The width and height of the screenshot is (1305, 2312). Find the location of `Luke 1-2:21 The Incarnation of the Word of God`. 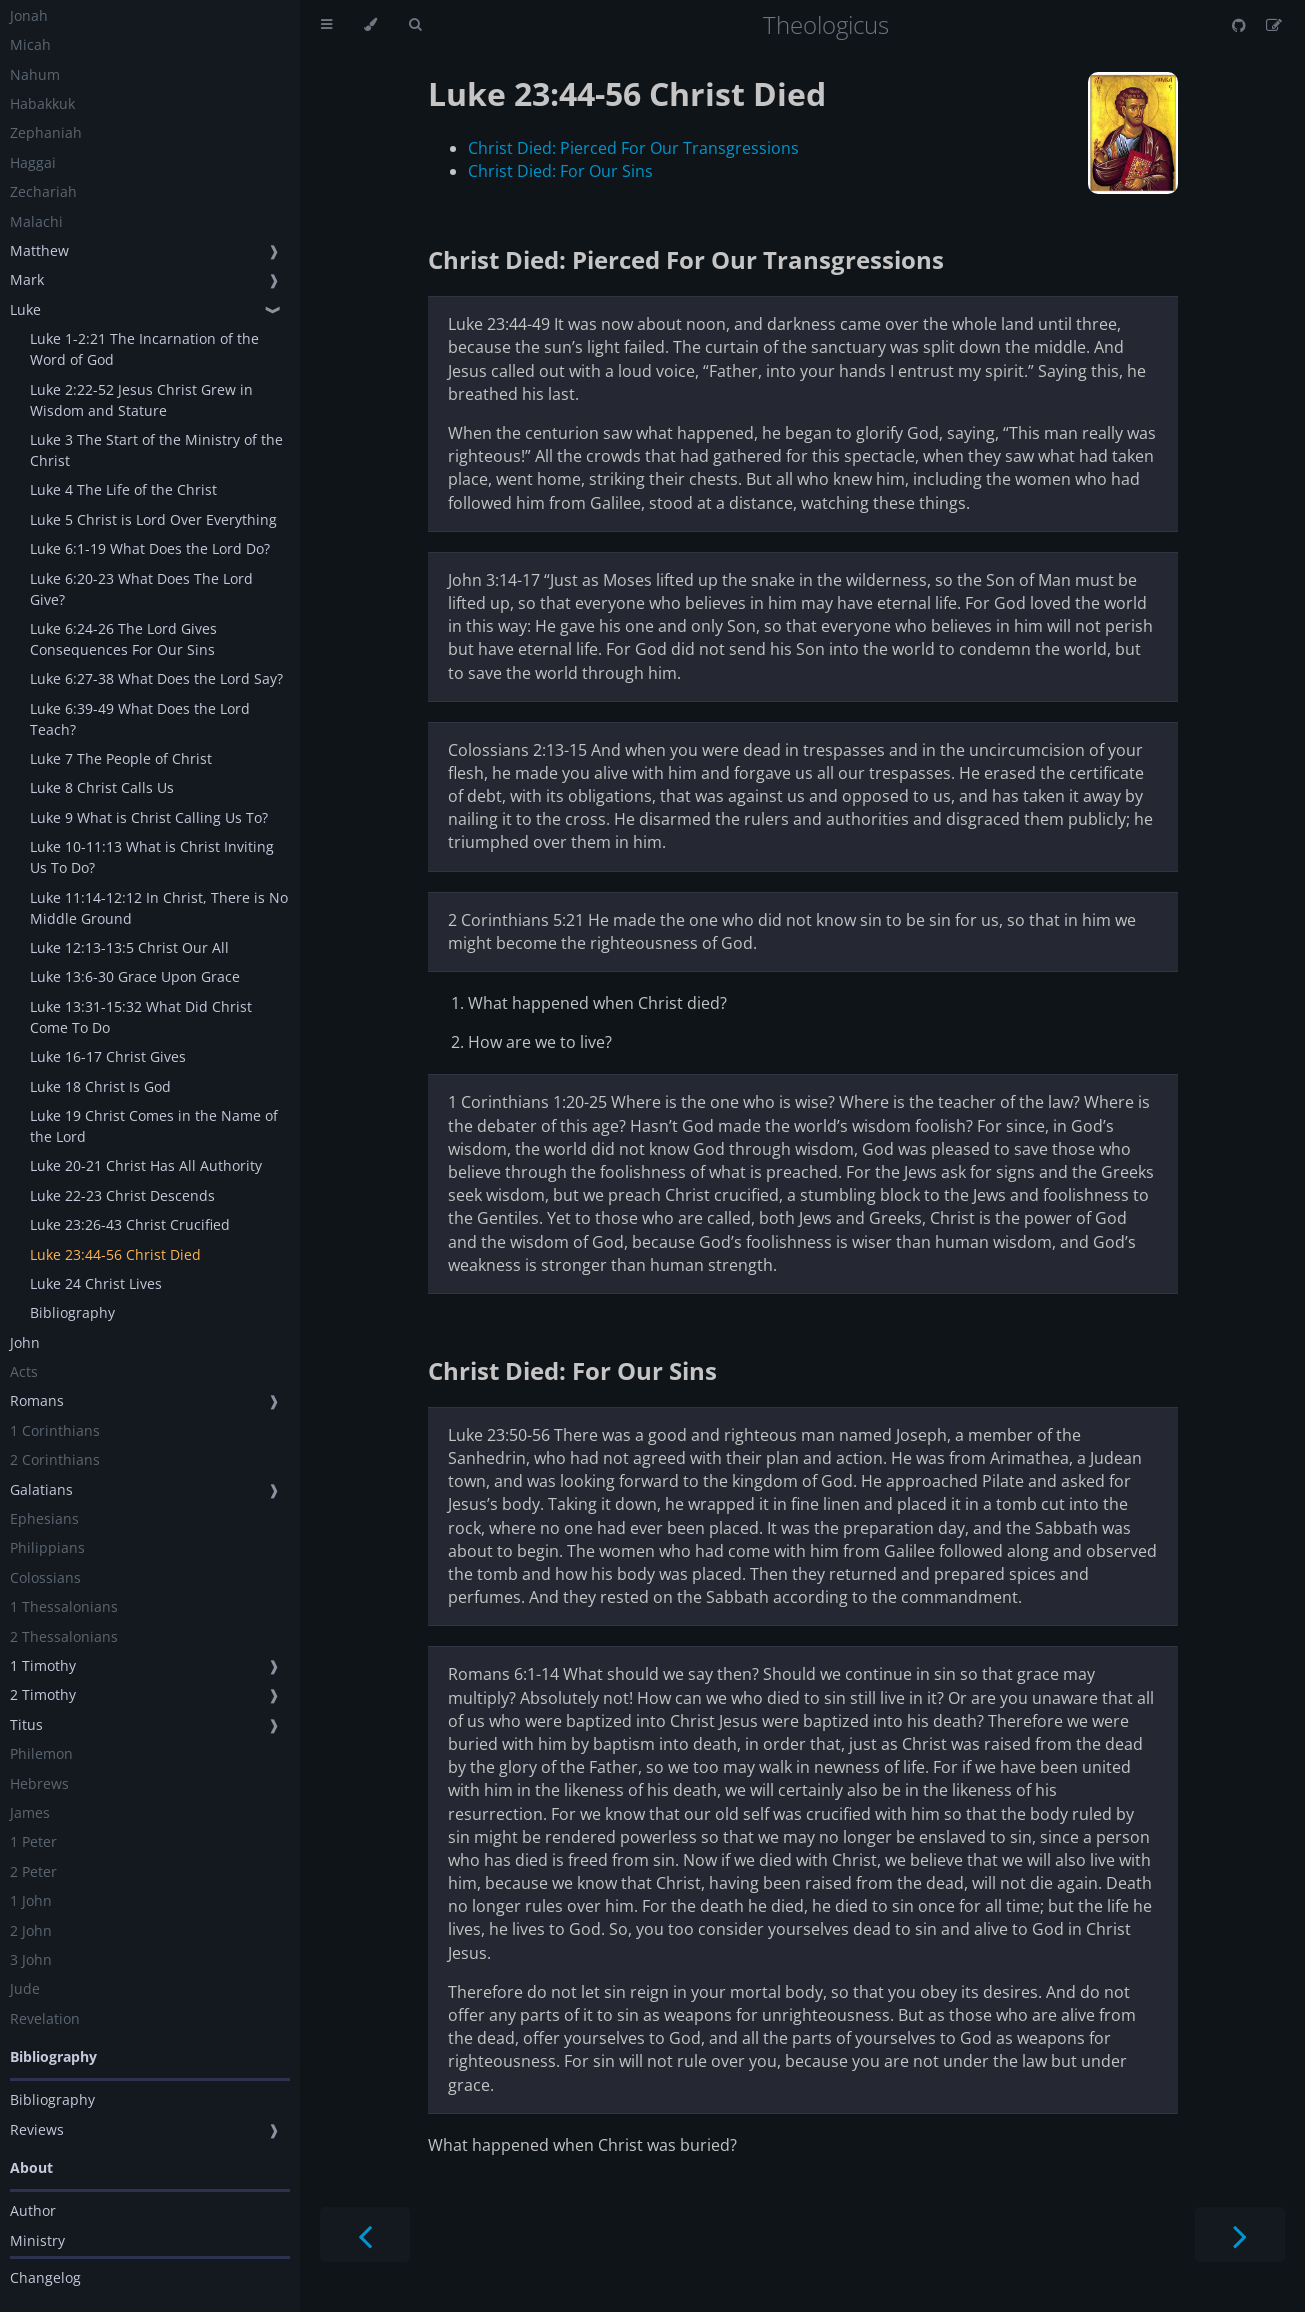

Luke 1-2:21 The Incarnation of the Word of God is located at coordinates (144, 349).